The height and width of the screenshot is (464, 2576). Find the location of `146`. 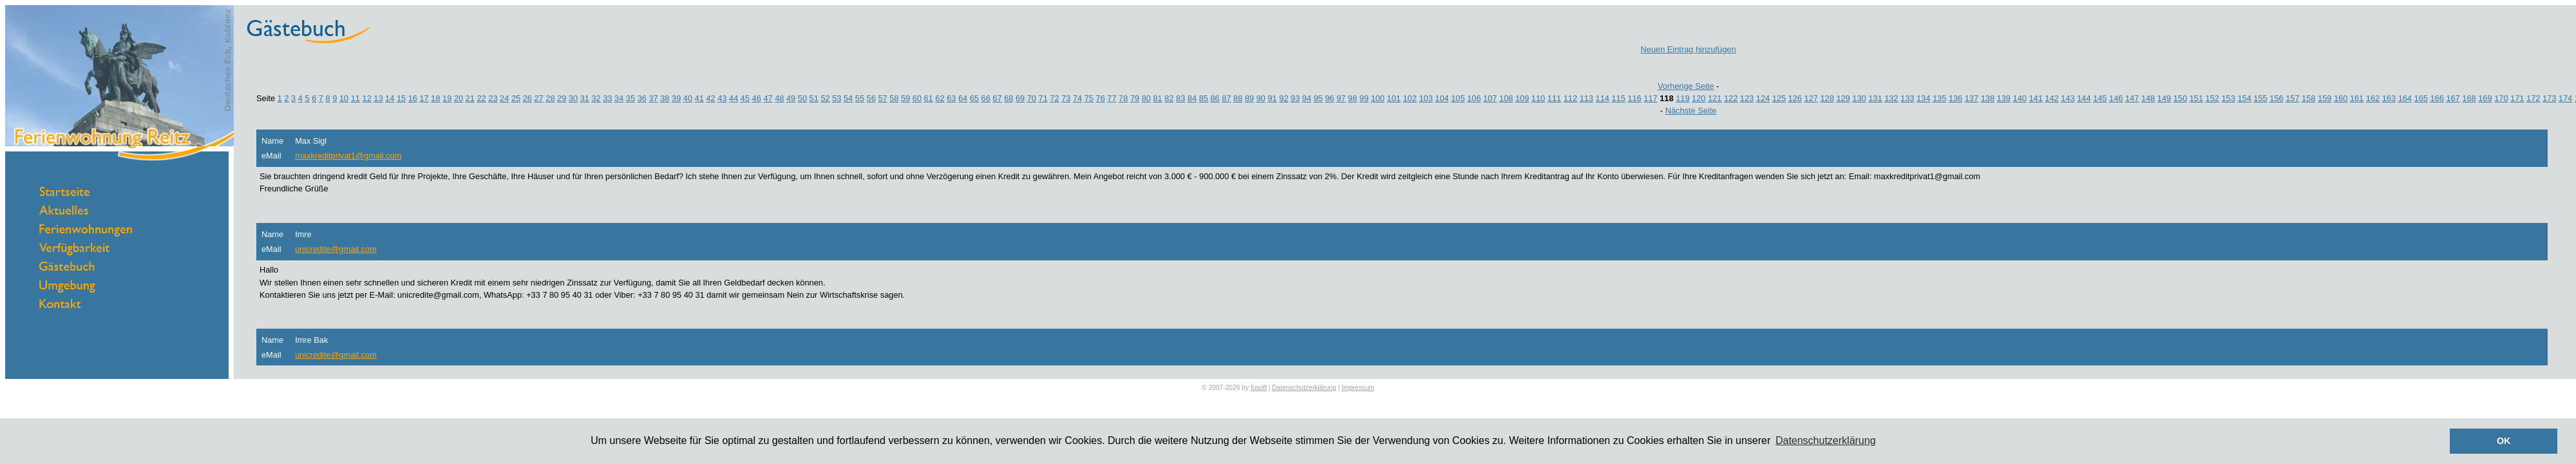

146 is located at coordinates (2116, 98).